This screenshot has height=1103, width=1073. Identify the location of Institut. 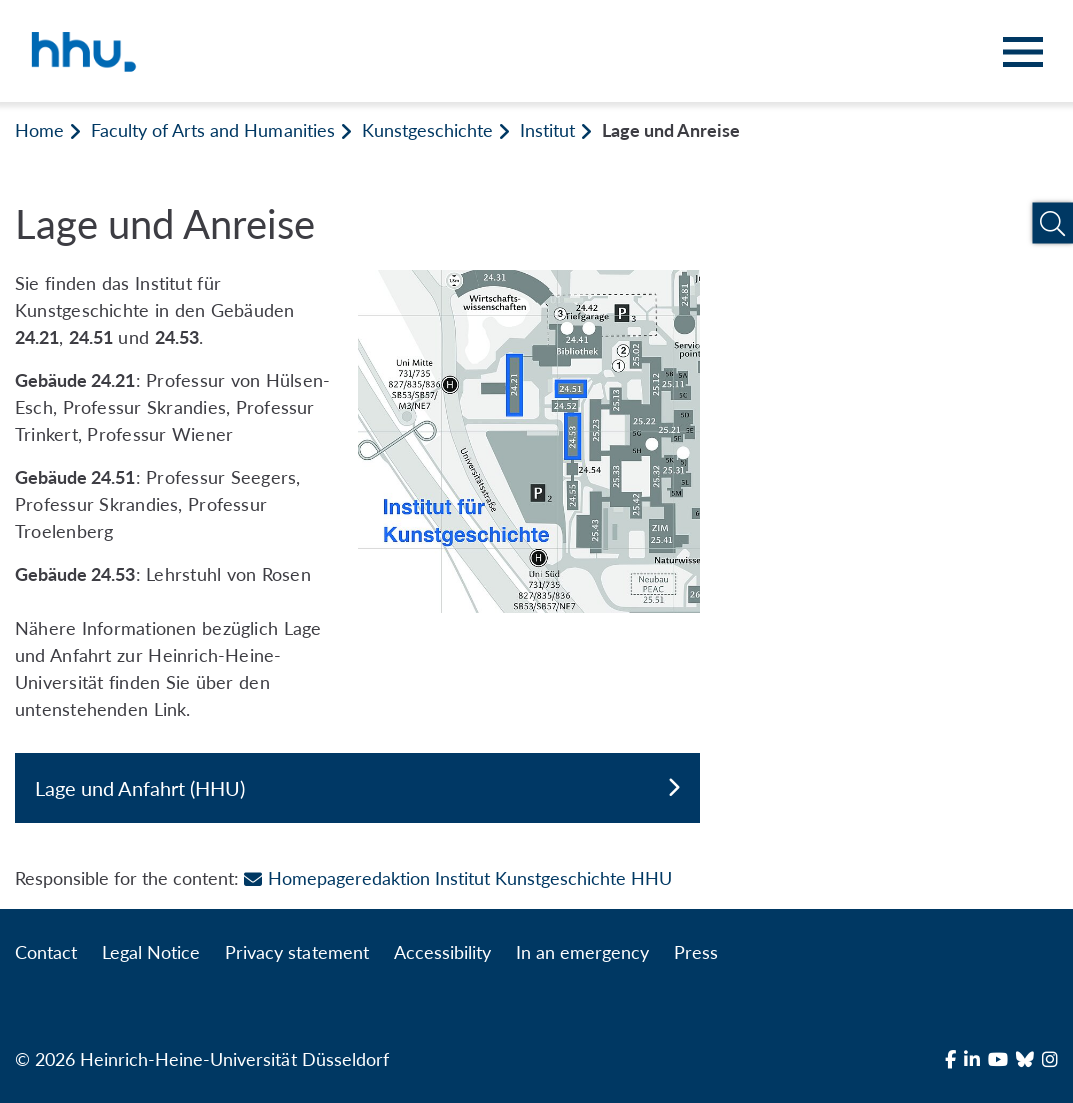
(547, 130).